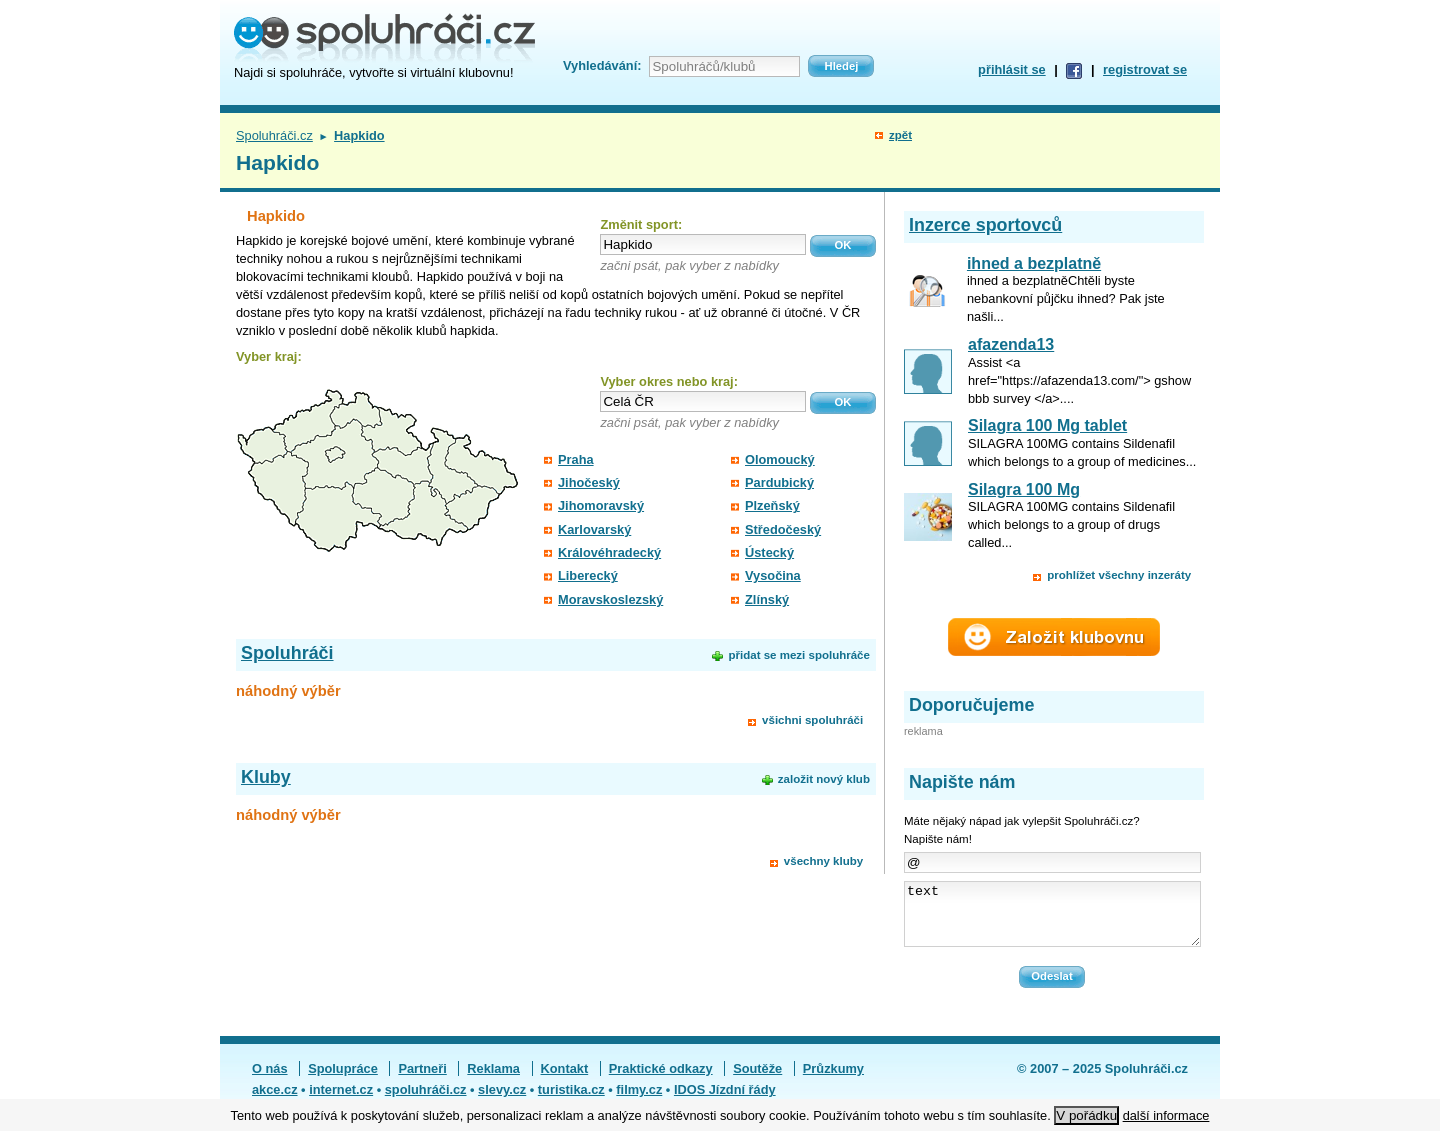 The height and width of the screenshot is (1131, 1440). Describe the element at coordinates (985, 225) in the screenshot. I see `Inzerce sportovců` at that location.